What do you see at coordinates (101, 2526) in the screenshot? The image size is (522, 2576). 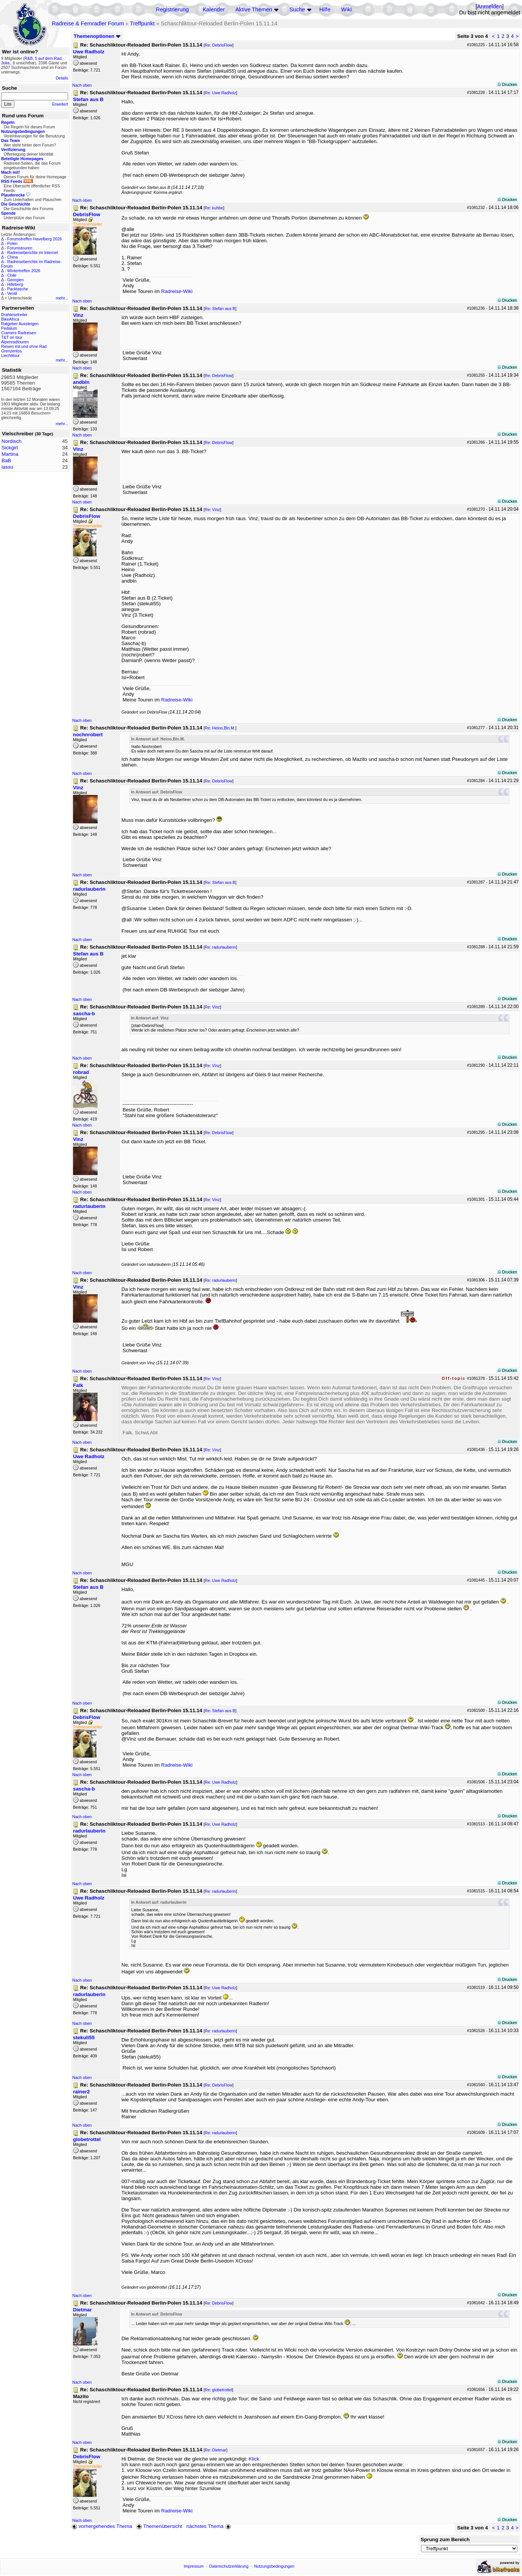 I see `vorhergehendes Thema` at bounding box center [101, 2526].